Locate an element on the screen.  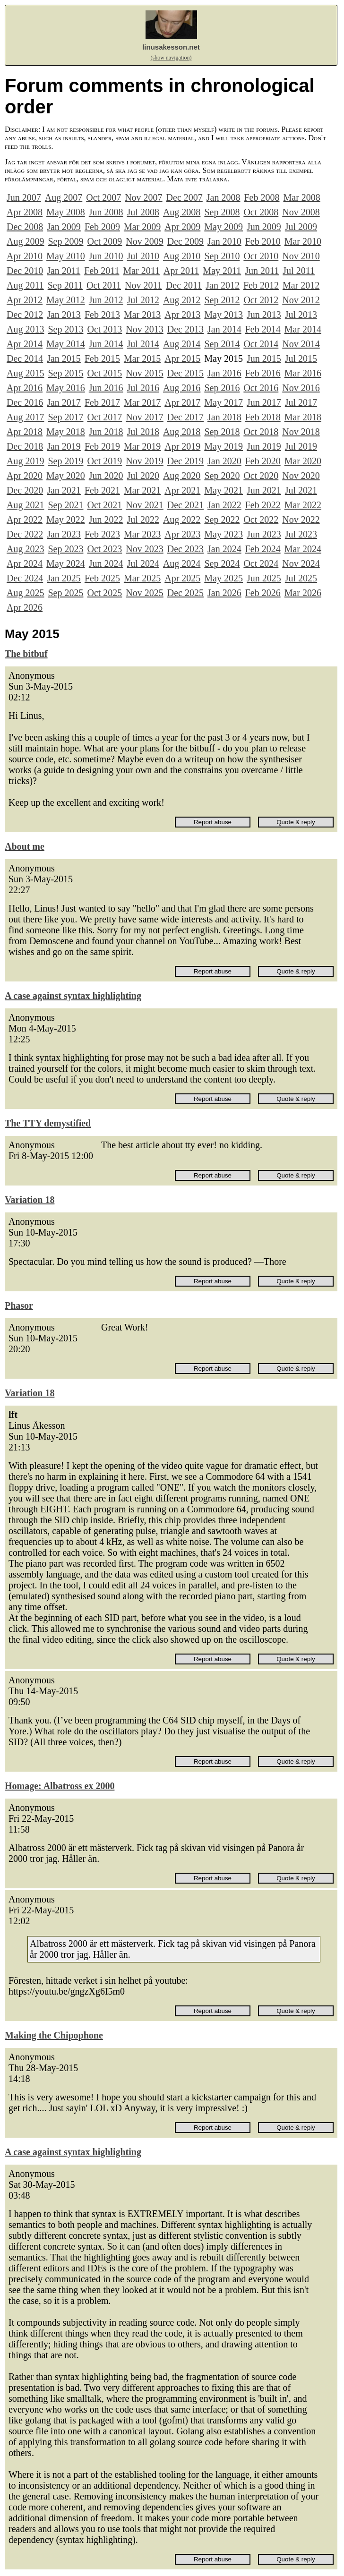
Jul 2019 is located at coordinates (301, 446).